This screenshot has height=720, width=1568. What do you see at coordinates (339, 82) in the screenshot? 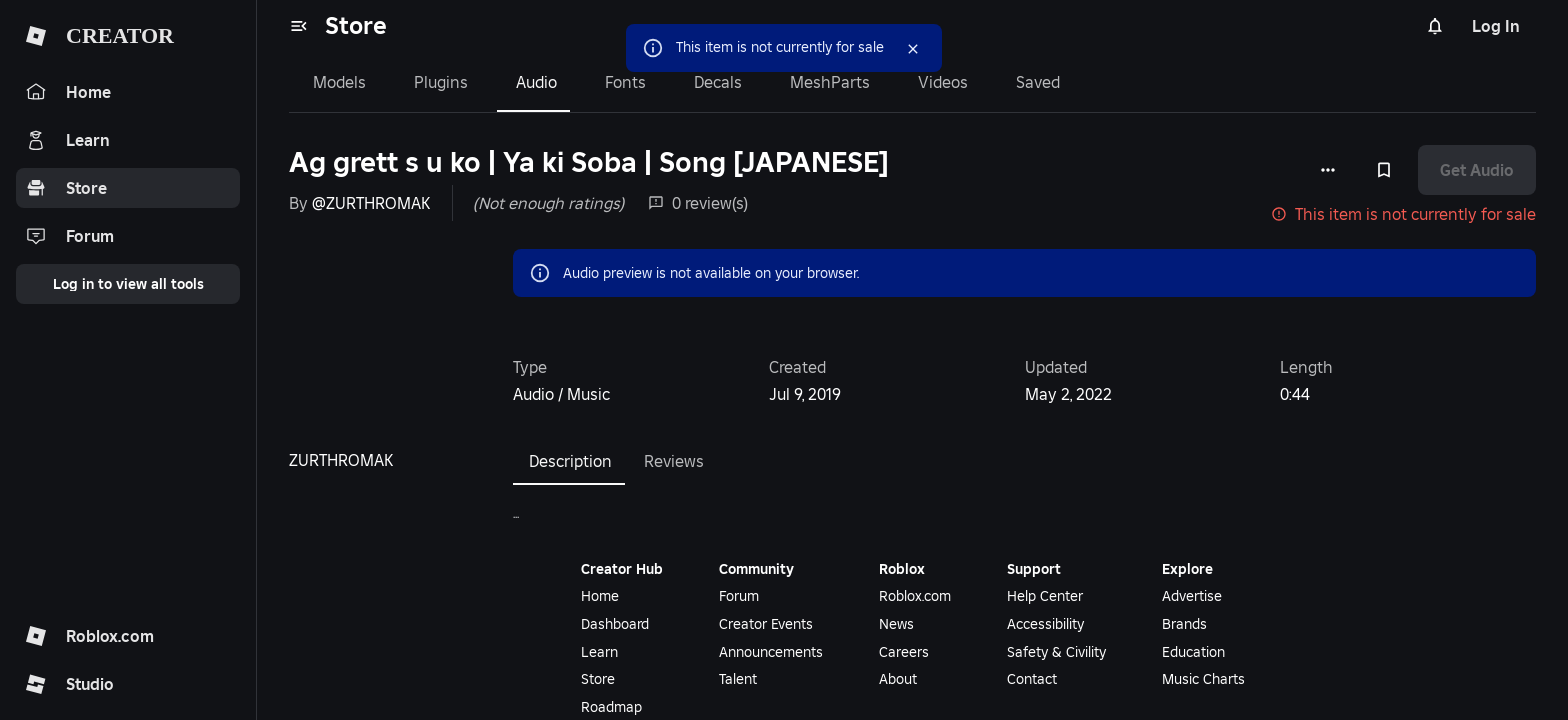
I see `Models [tab]` at bounding box center [339, 82].